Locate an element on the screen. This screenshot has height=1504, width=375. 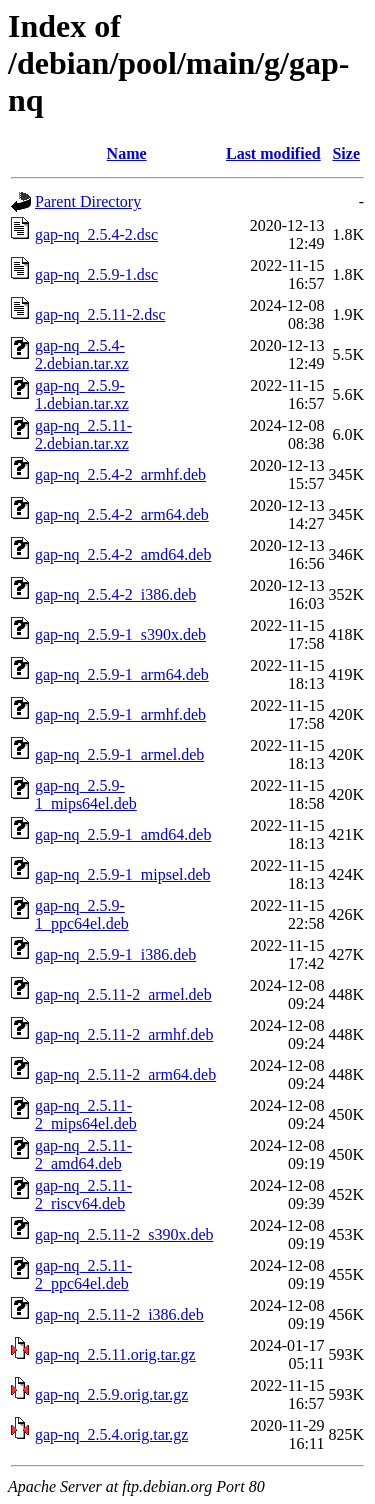
gap-nq_2.5.4-2.dsc is located at coordinates (96, 234).